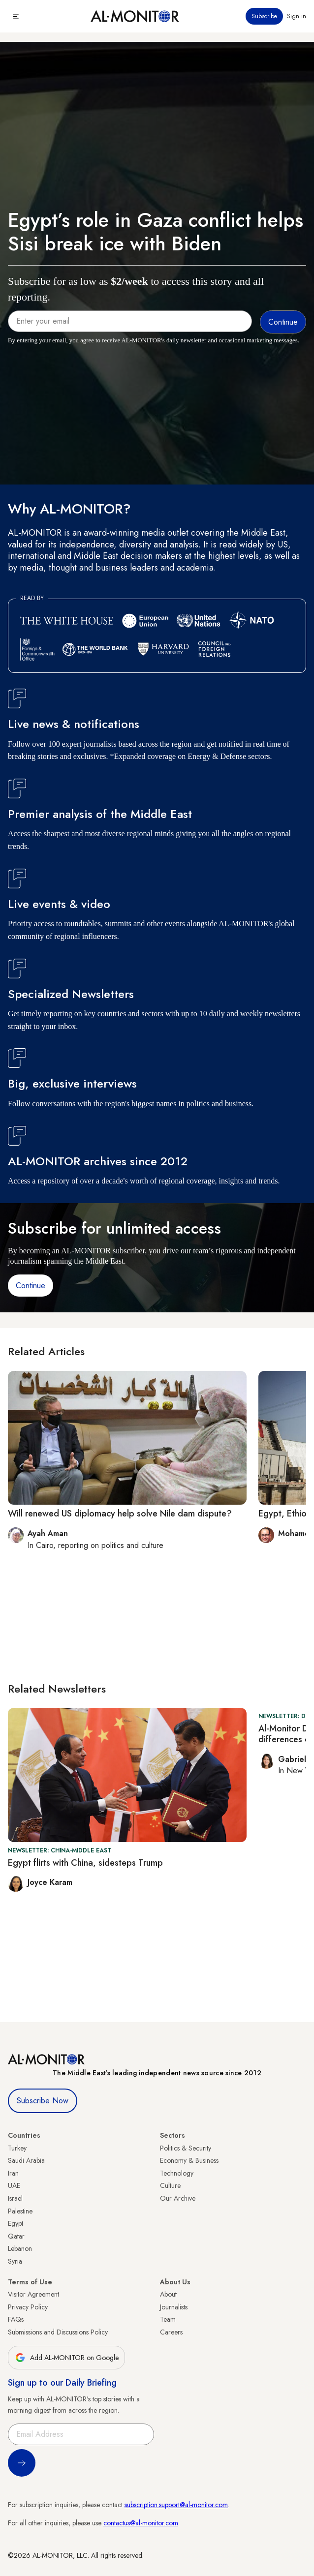 The height and width of the screenshot is (2576, 314). I want to click on Visitor Agreement, so click(33, 2294).